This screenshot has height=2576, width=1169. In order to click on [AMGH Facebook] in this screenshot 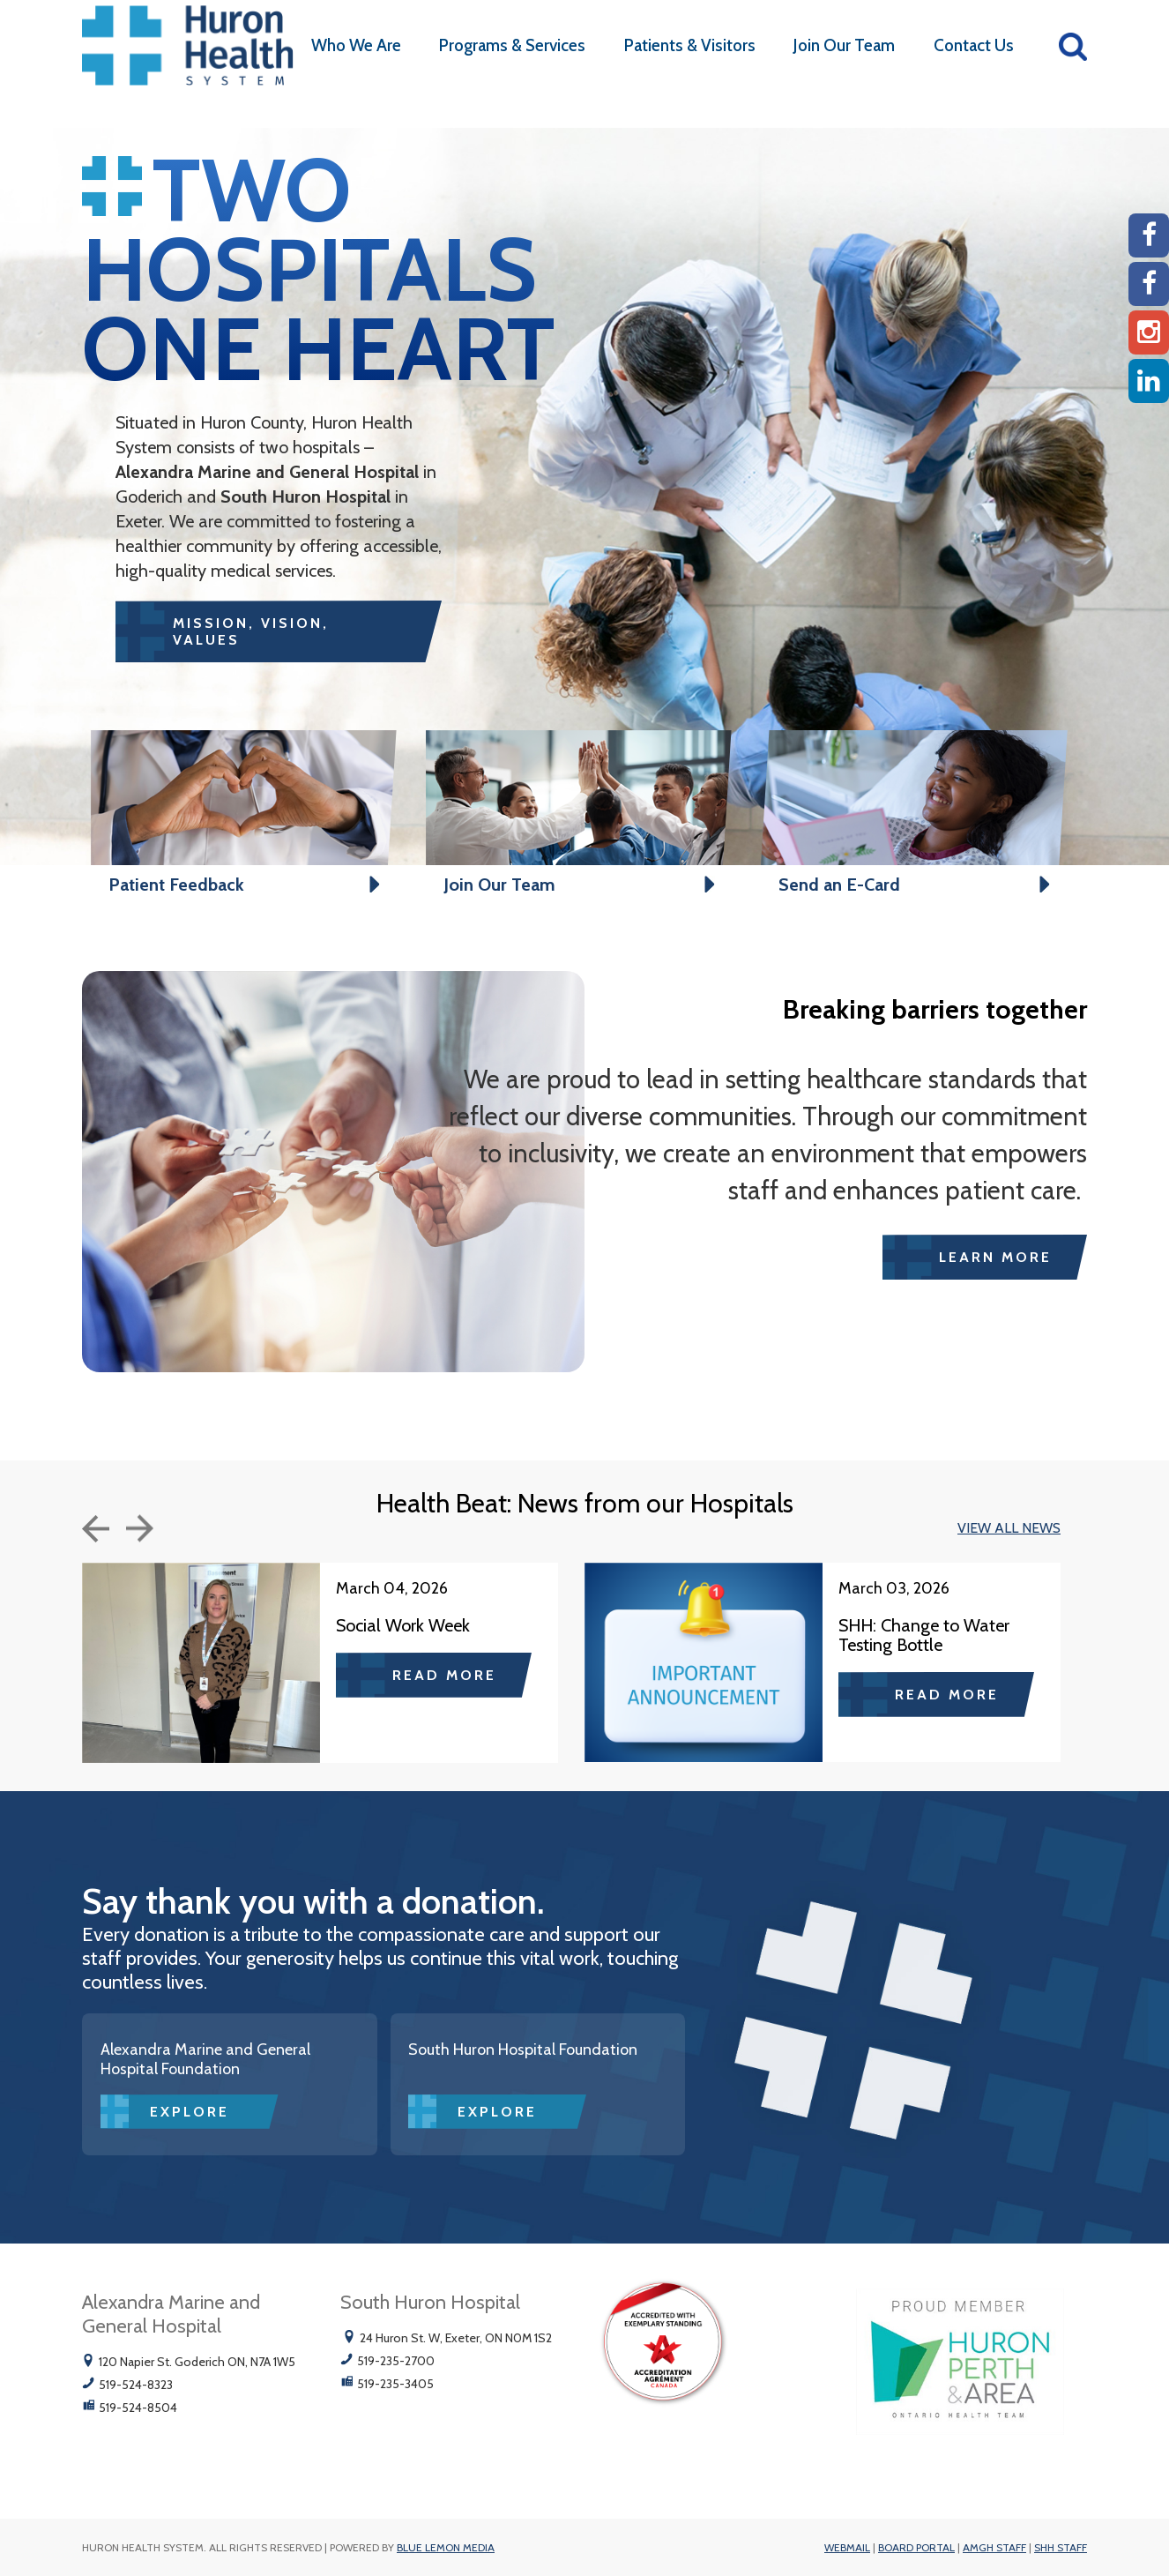, I will do `click(1148, 235)`.